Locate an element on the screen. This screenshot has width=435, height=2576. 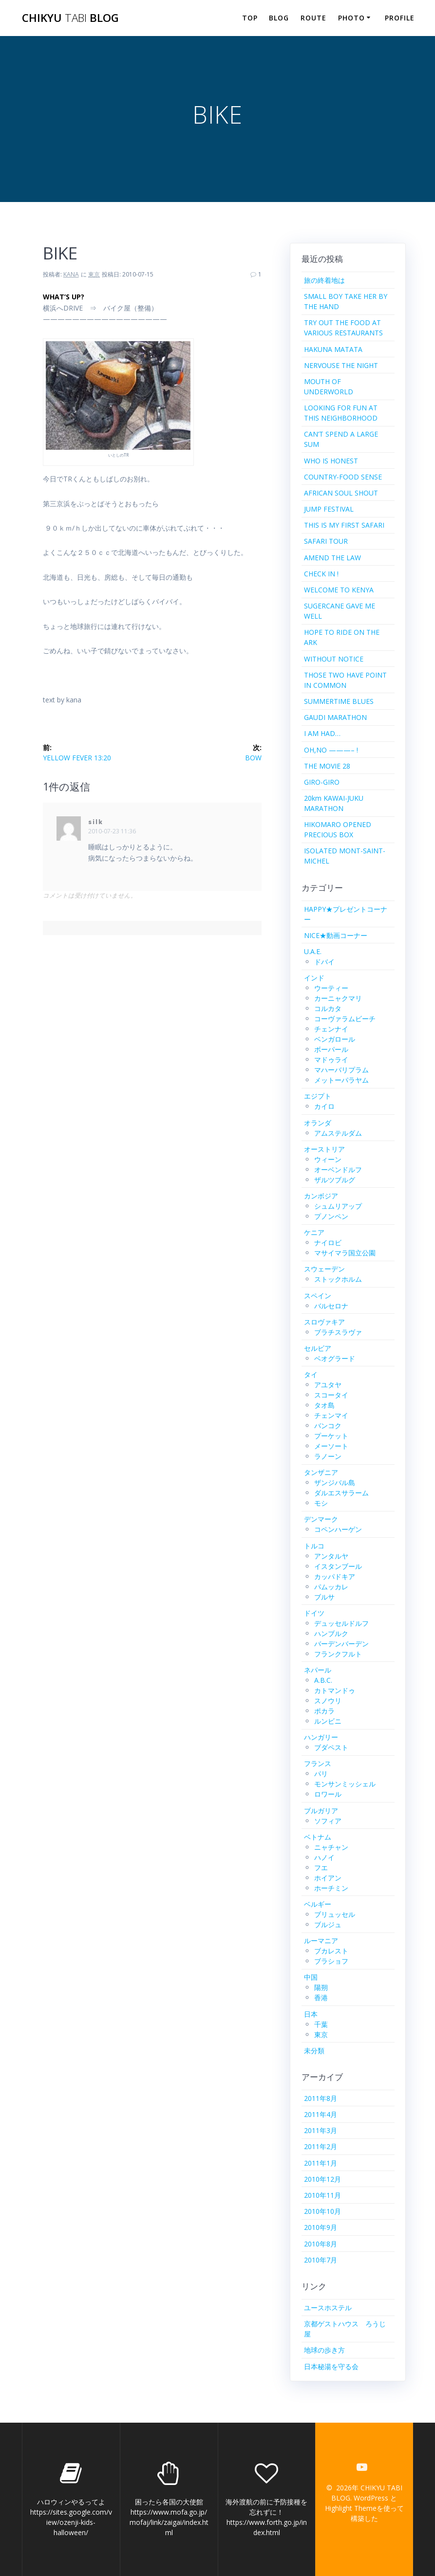
ニャチャン is located at coordinates (331, 1847).